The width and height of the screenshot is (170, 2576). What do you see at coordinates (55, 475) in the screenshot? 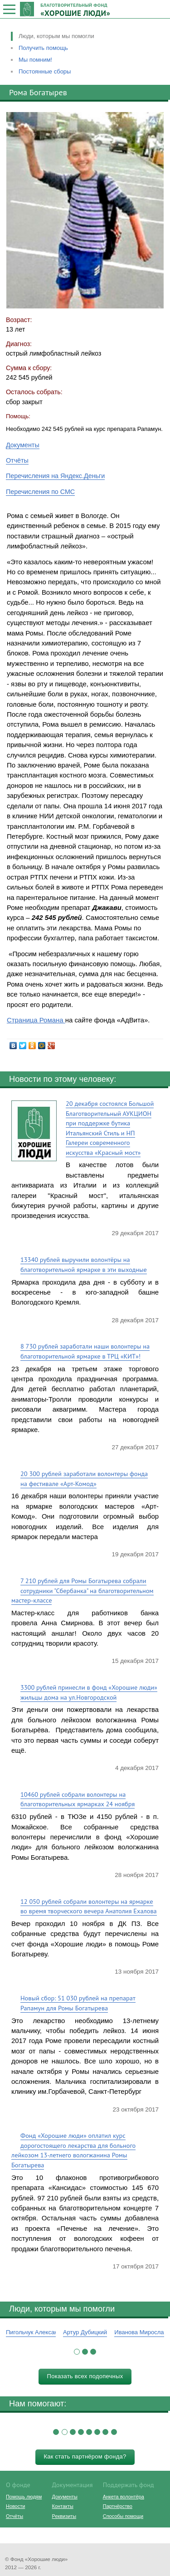
I see `Перечисления на Яндекс.Деньги` at bounding box center [55, 475].